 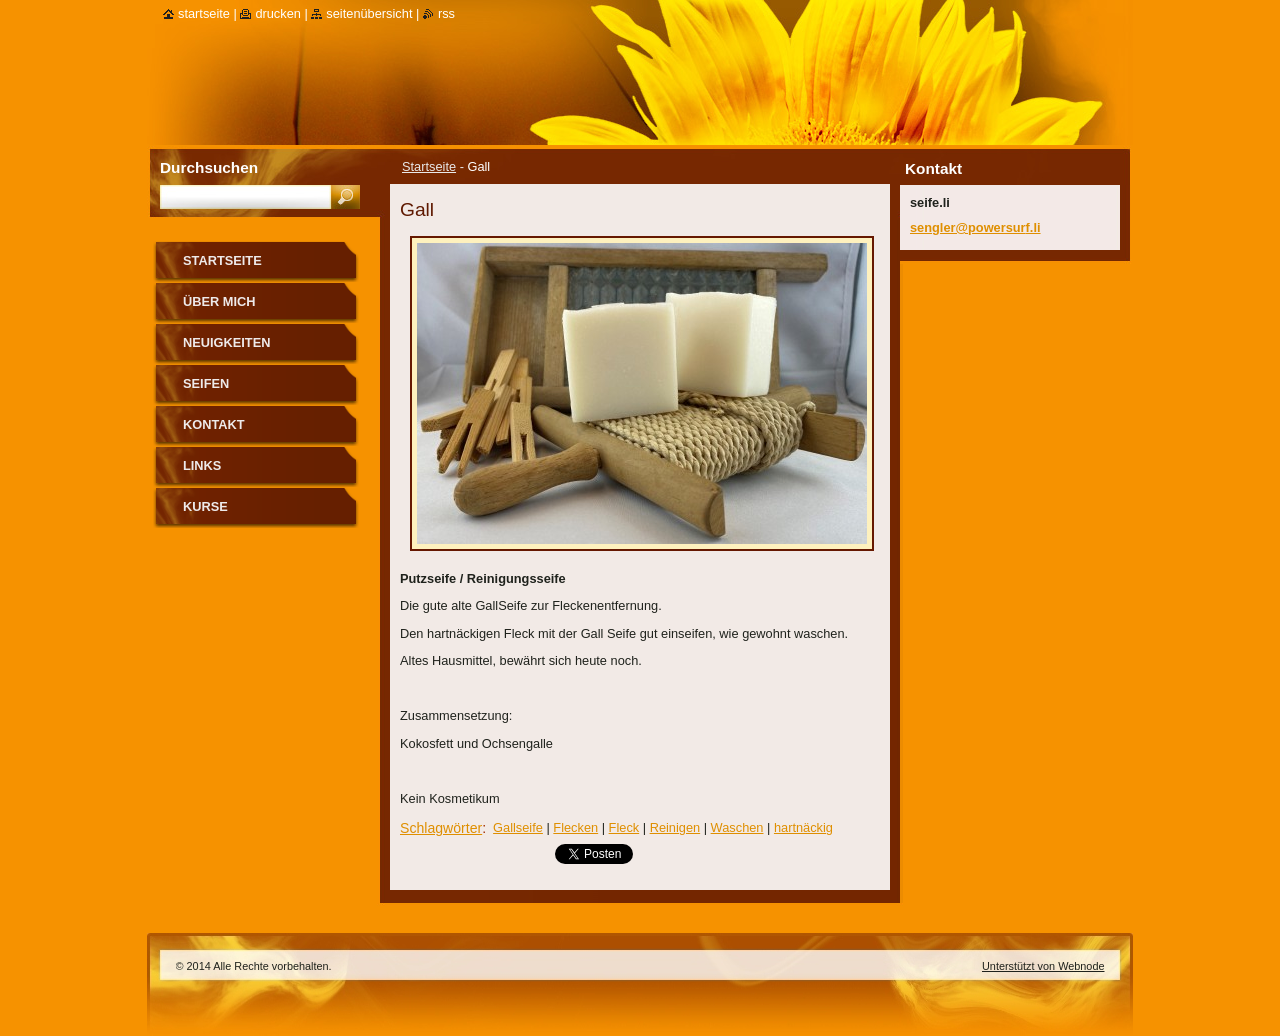 I want to click on Waschen, so click(x=737, y=827).